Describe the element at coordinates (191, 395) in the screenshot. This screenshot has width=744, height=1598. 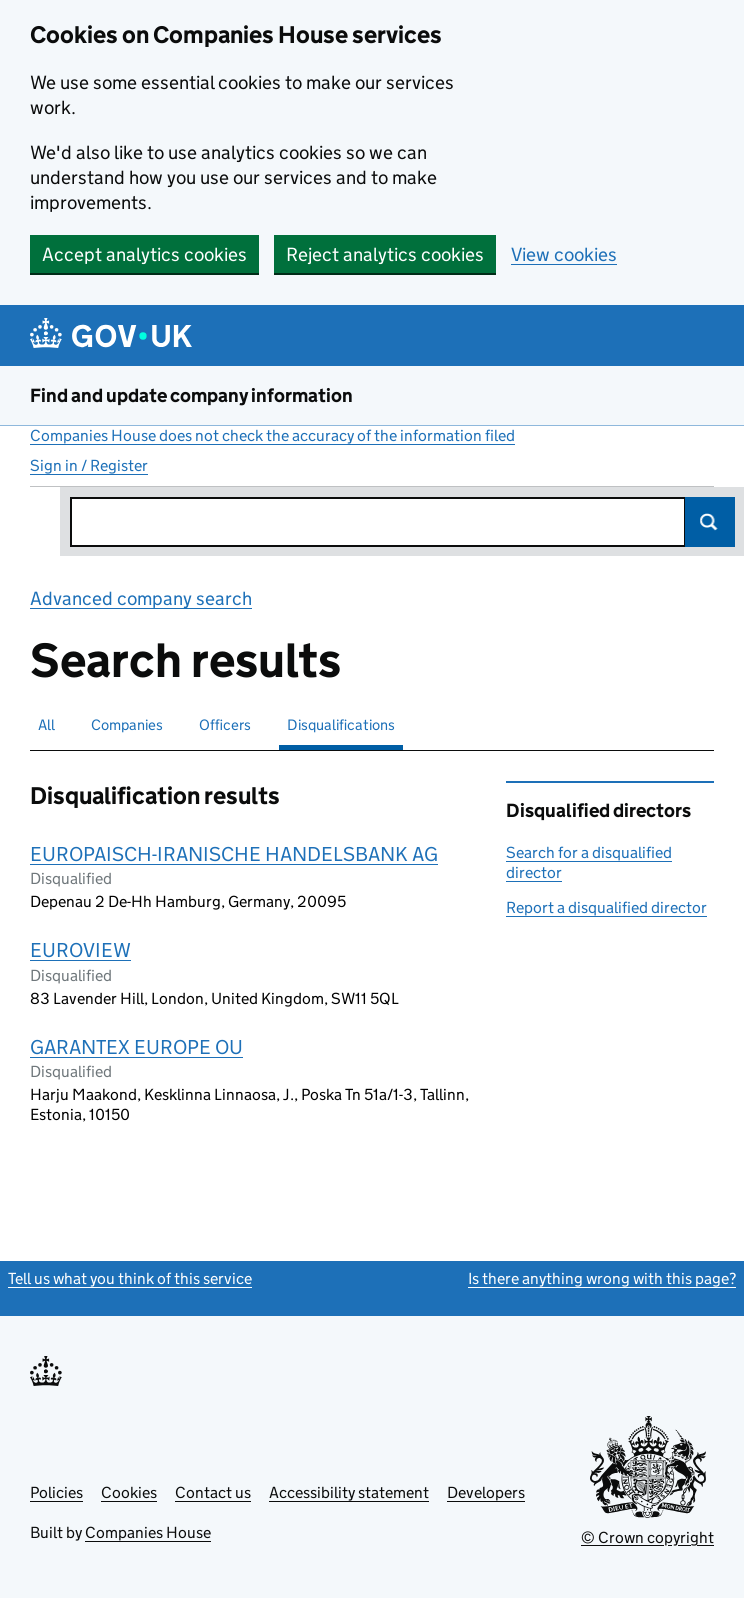
I see `Find and update company information` at that location.